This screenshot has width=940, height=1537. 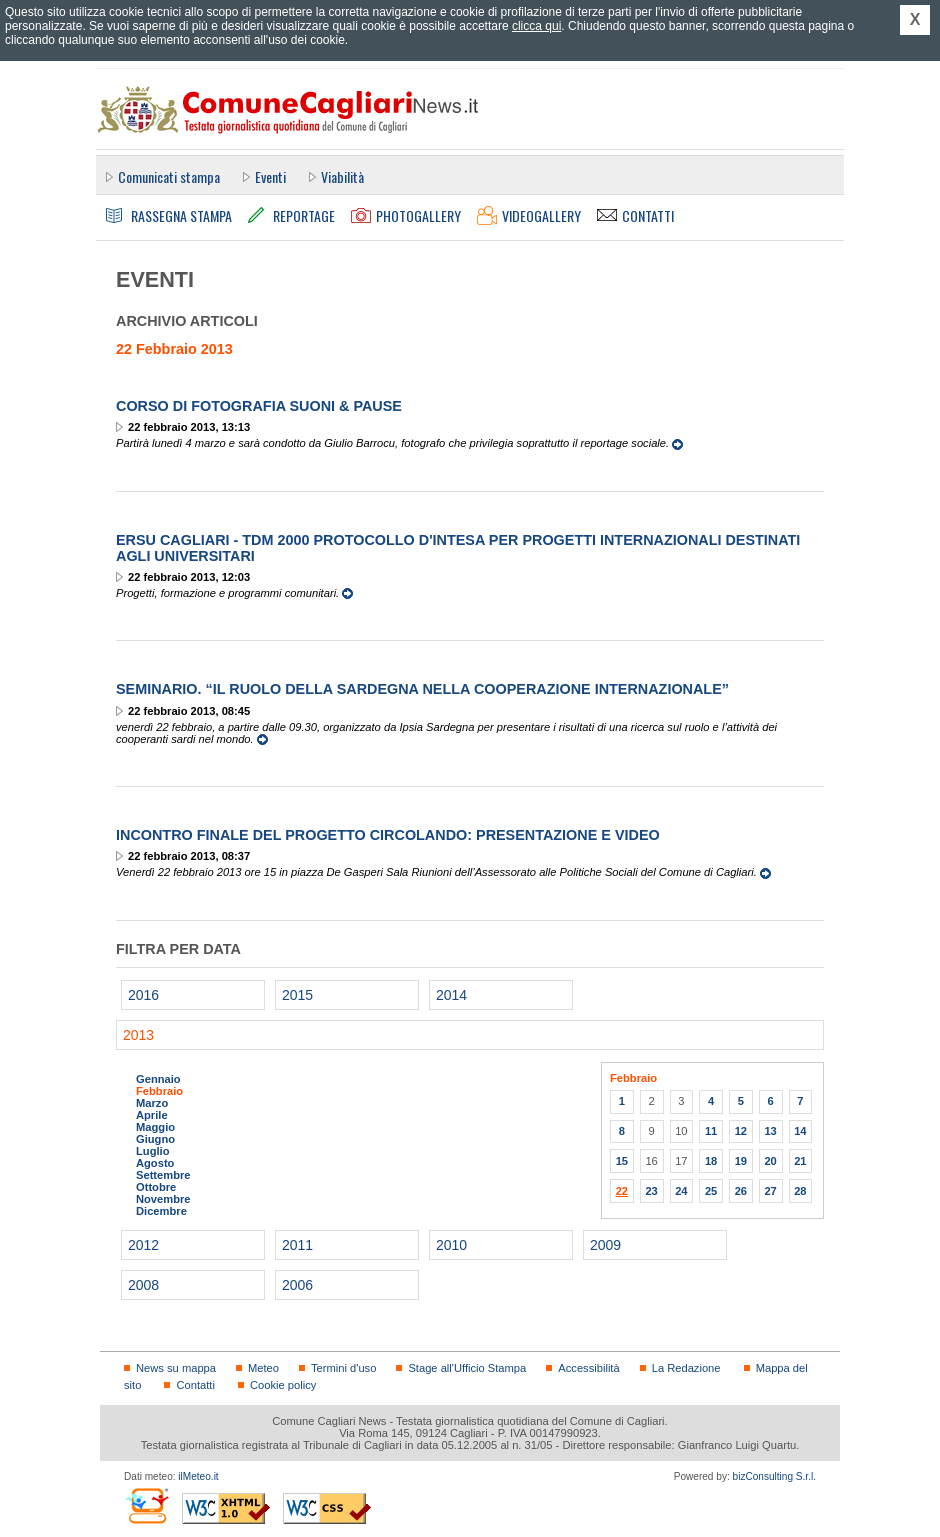 I want to click on 25, so click(x=711, y=1191).